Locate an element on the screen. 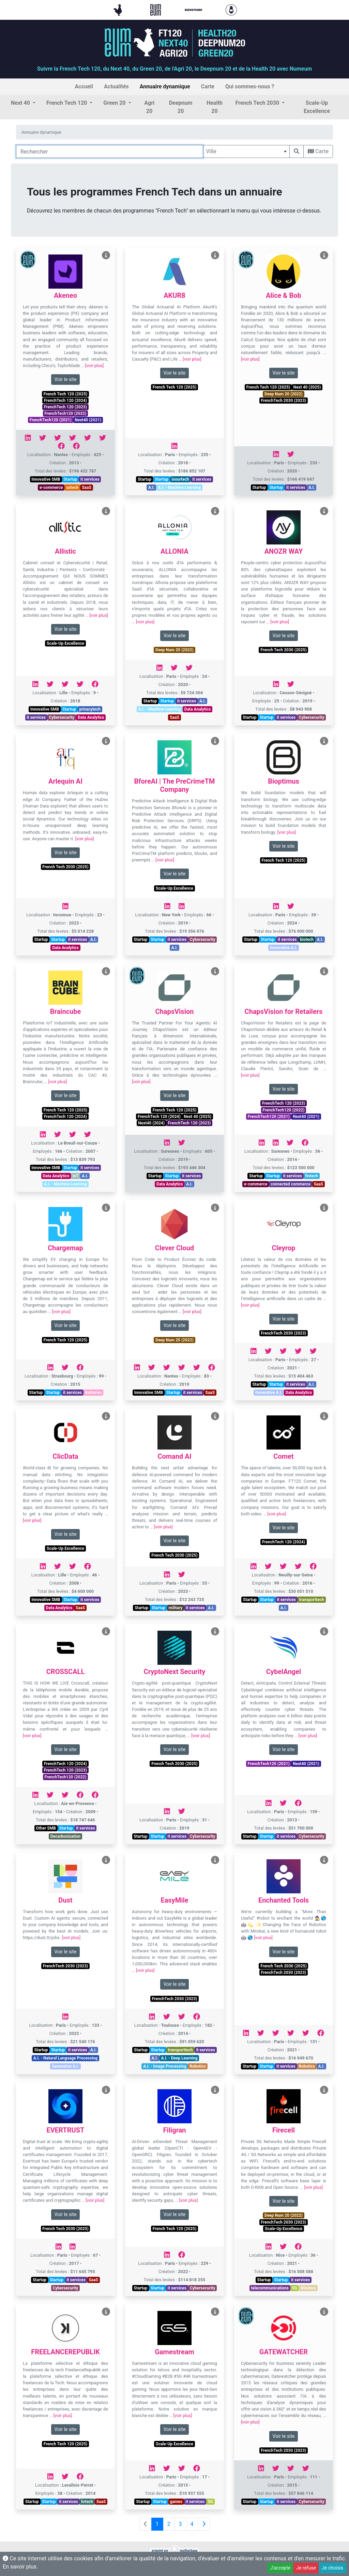 The height and width of the screenshot is (2576, 349). Deep Num 20 (2022) is located at coordinates (283, 394).